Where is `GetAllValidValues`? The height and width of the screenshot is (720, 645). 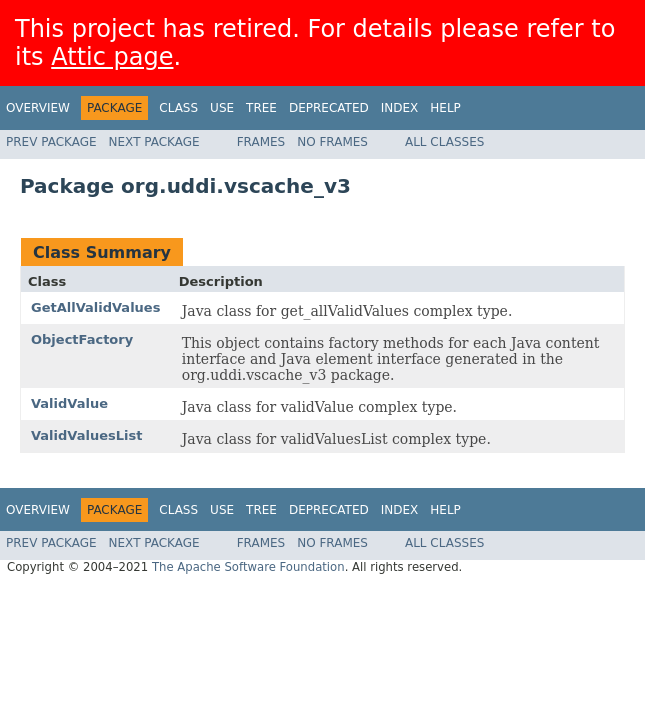
GetAllValidValues is located at coordinates (95, 307).